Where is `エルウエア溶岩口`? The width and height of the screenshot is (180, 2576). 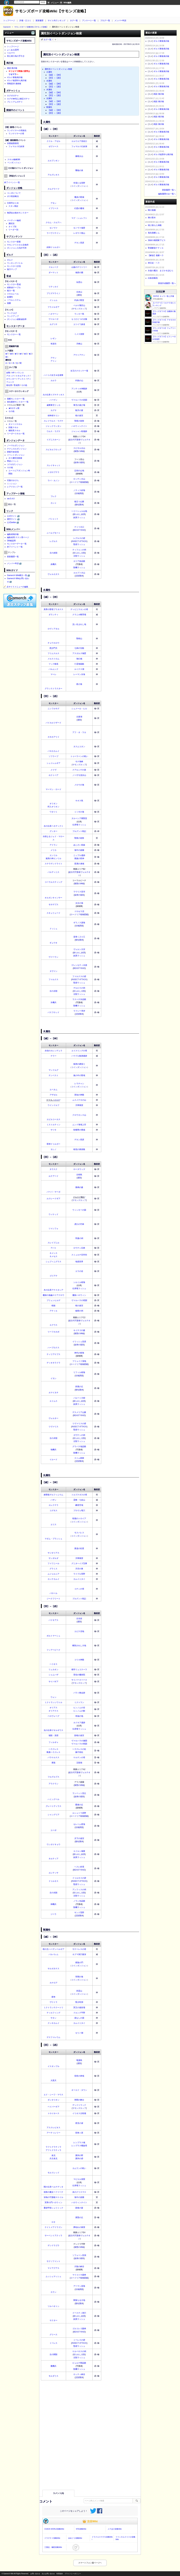 エルウエア溶岩口 is located at coordinates (79, 141).